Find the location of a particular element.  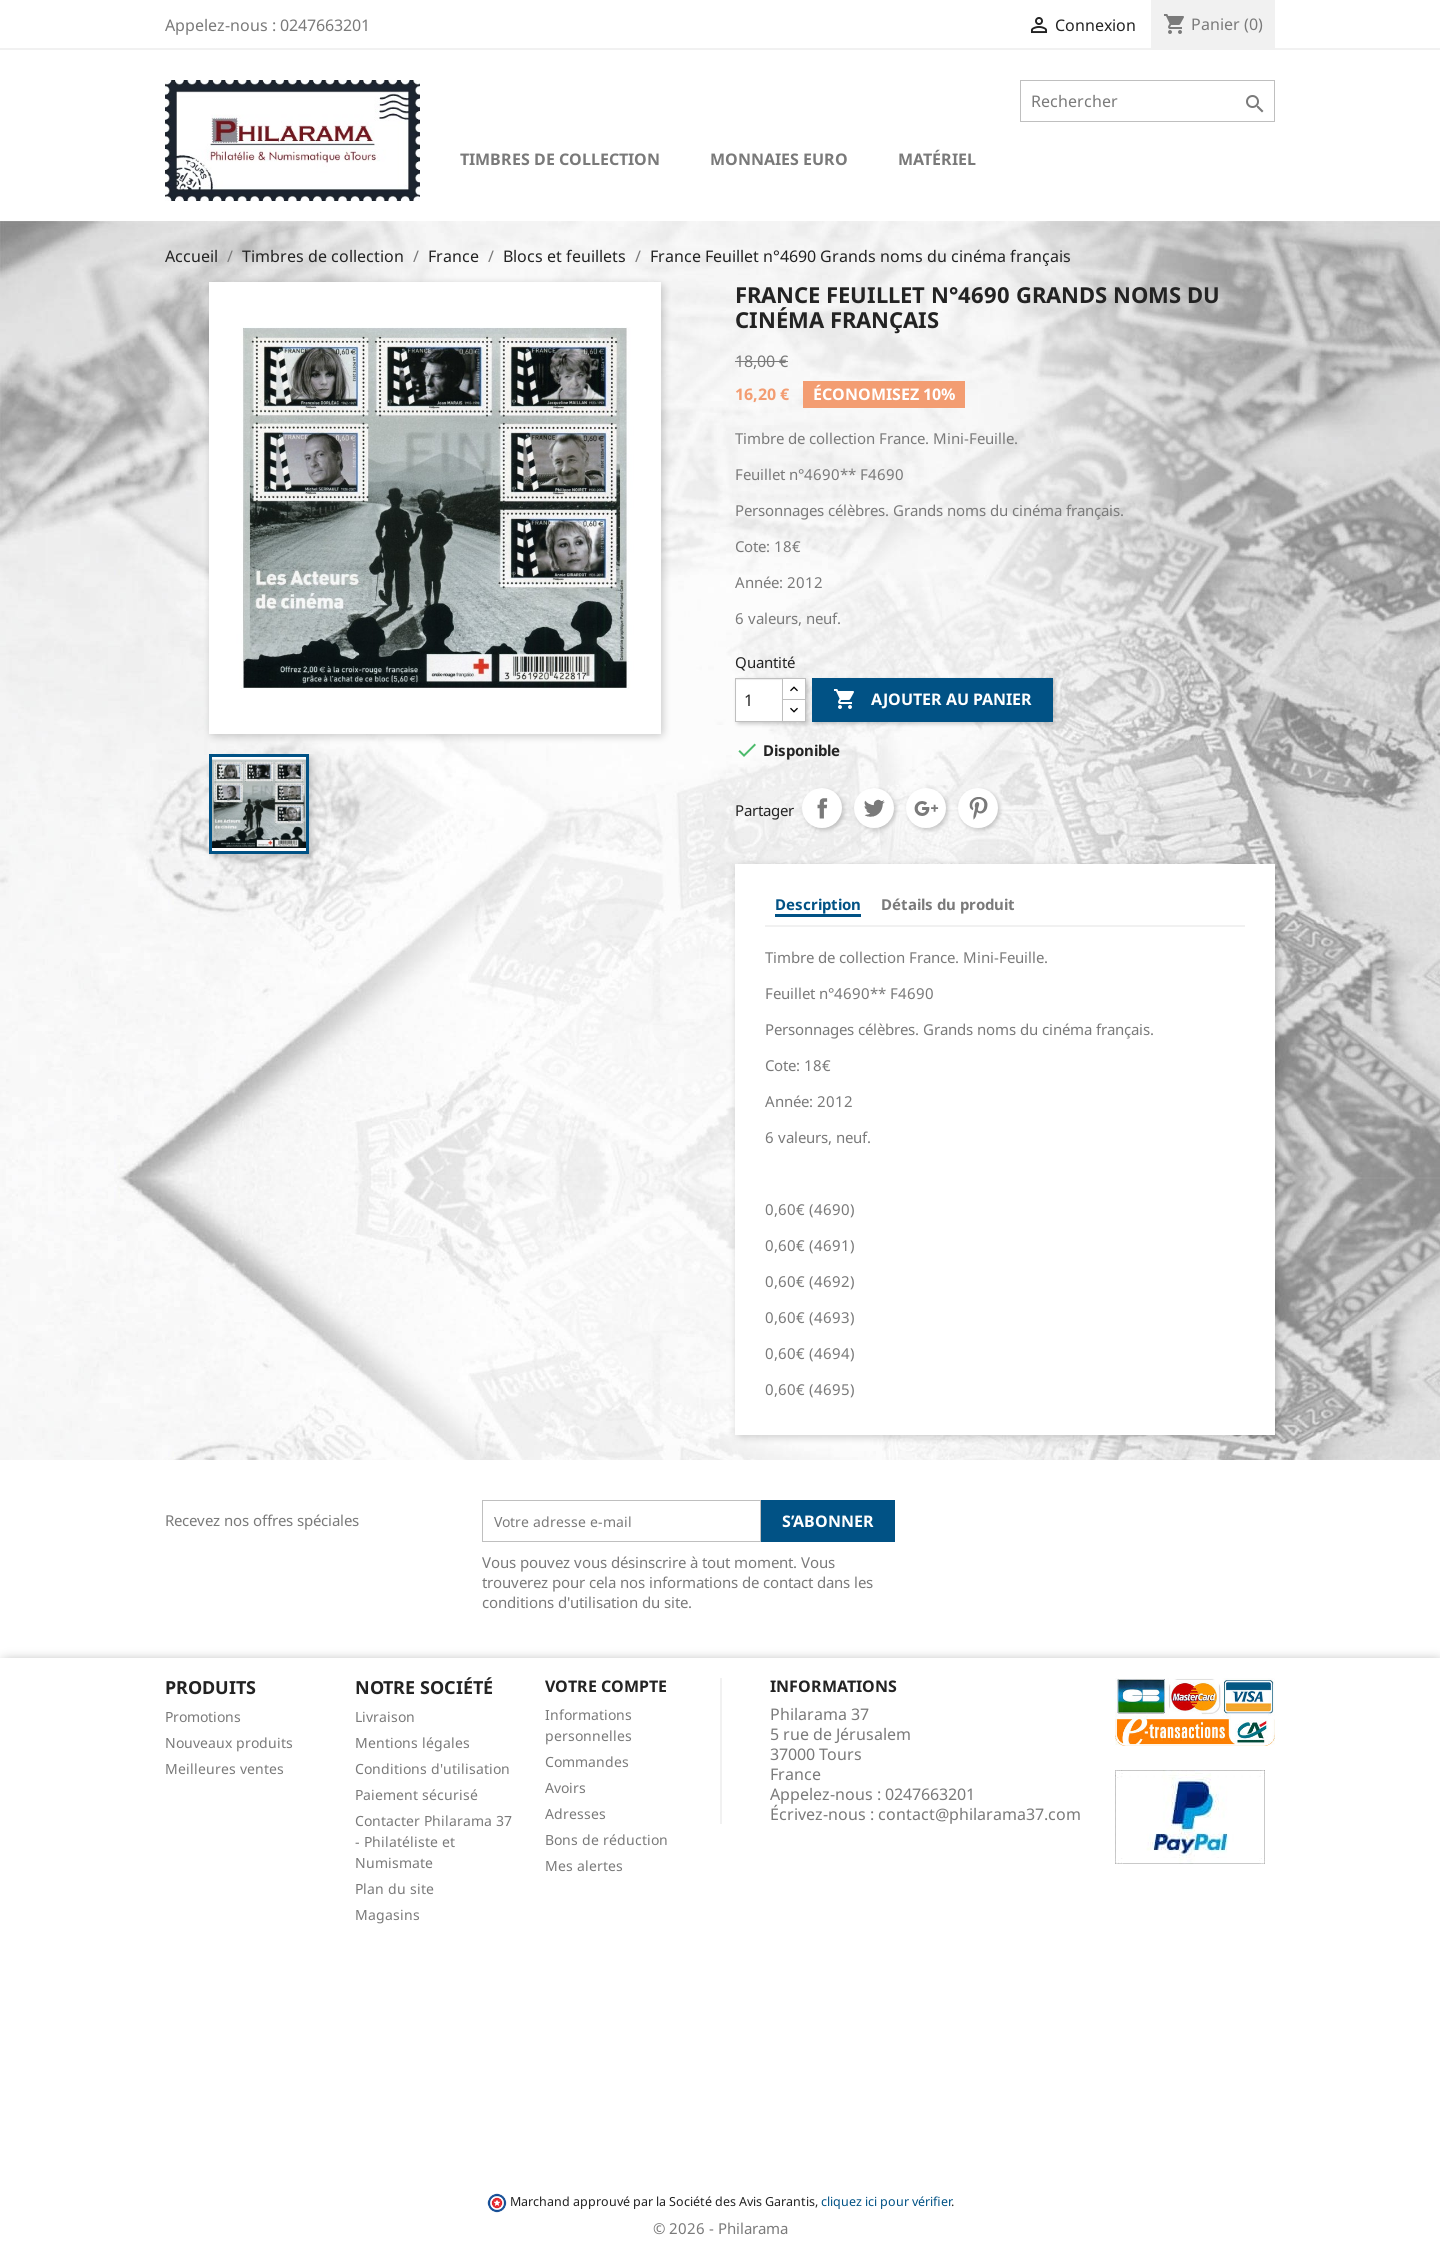

Meilleures ventes is located at coordinates (224, 1768).